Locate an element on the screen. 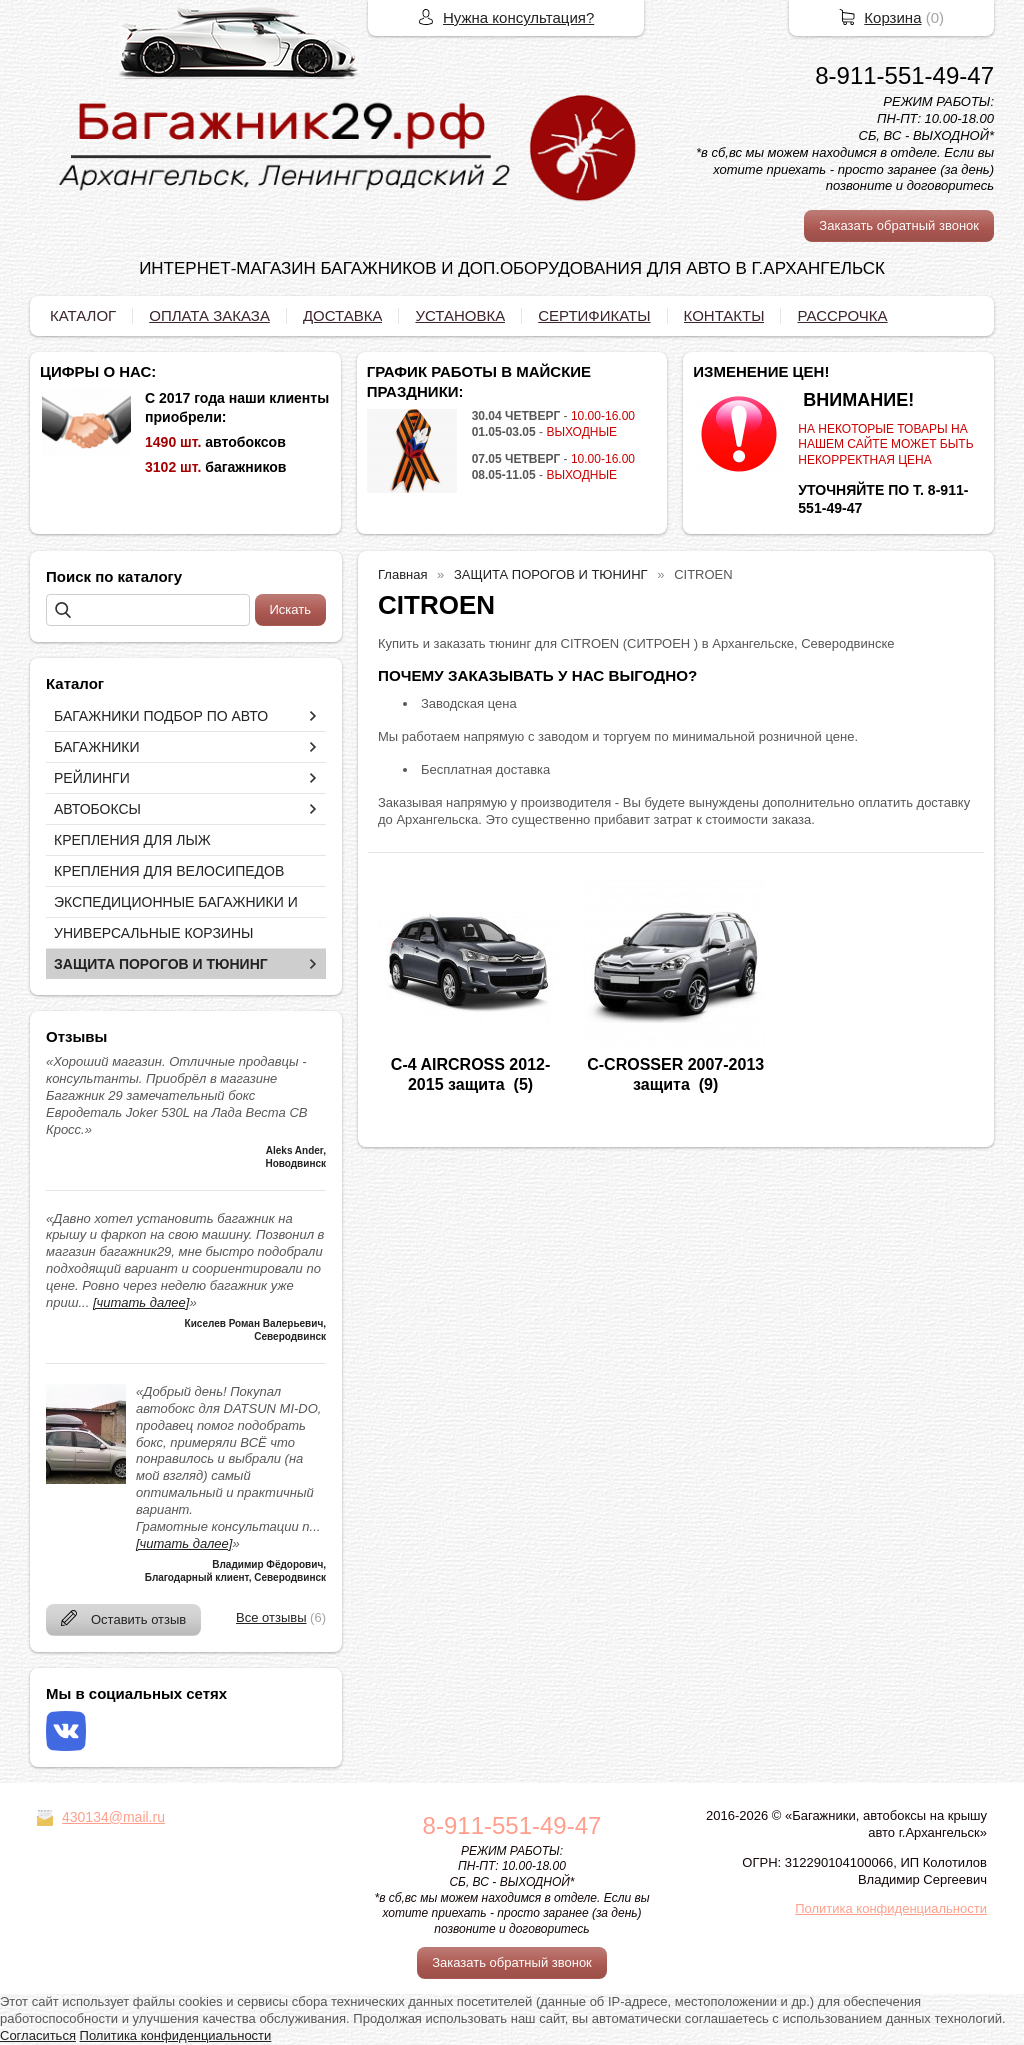 The image size is (1024, 2045). КОНТАКТЫ is located at coordinates (724, 315).